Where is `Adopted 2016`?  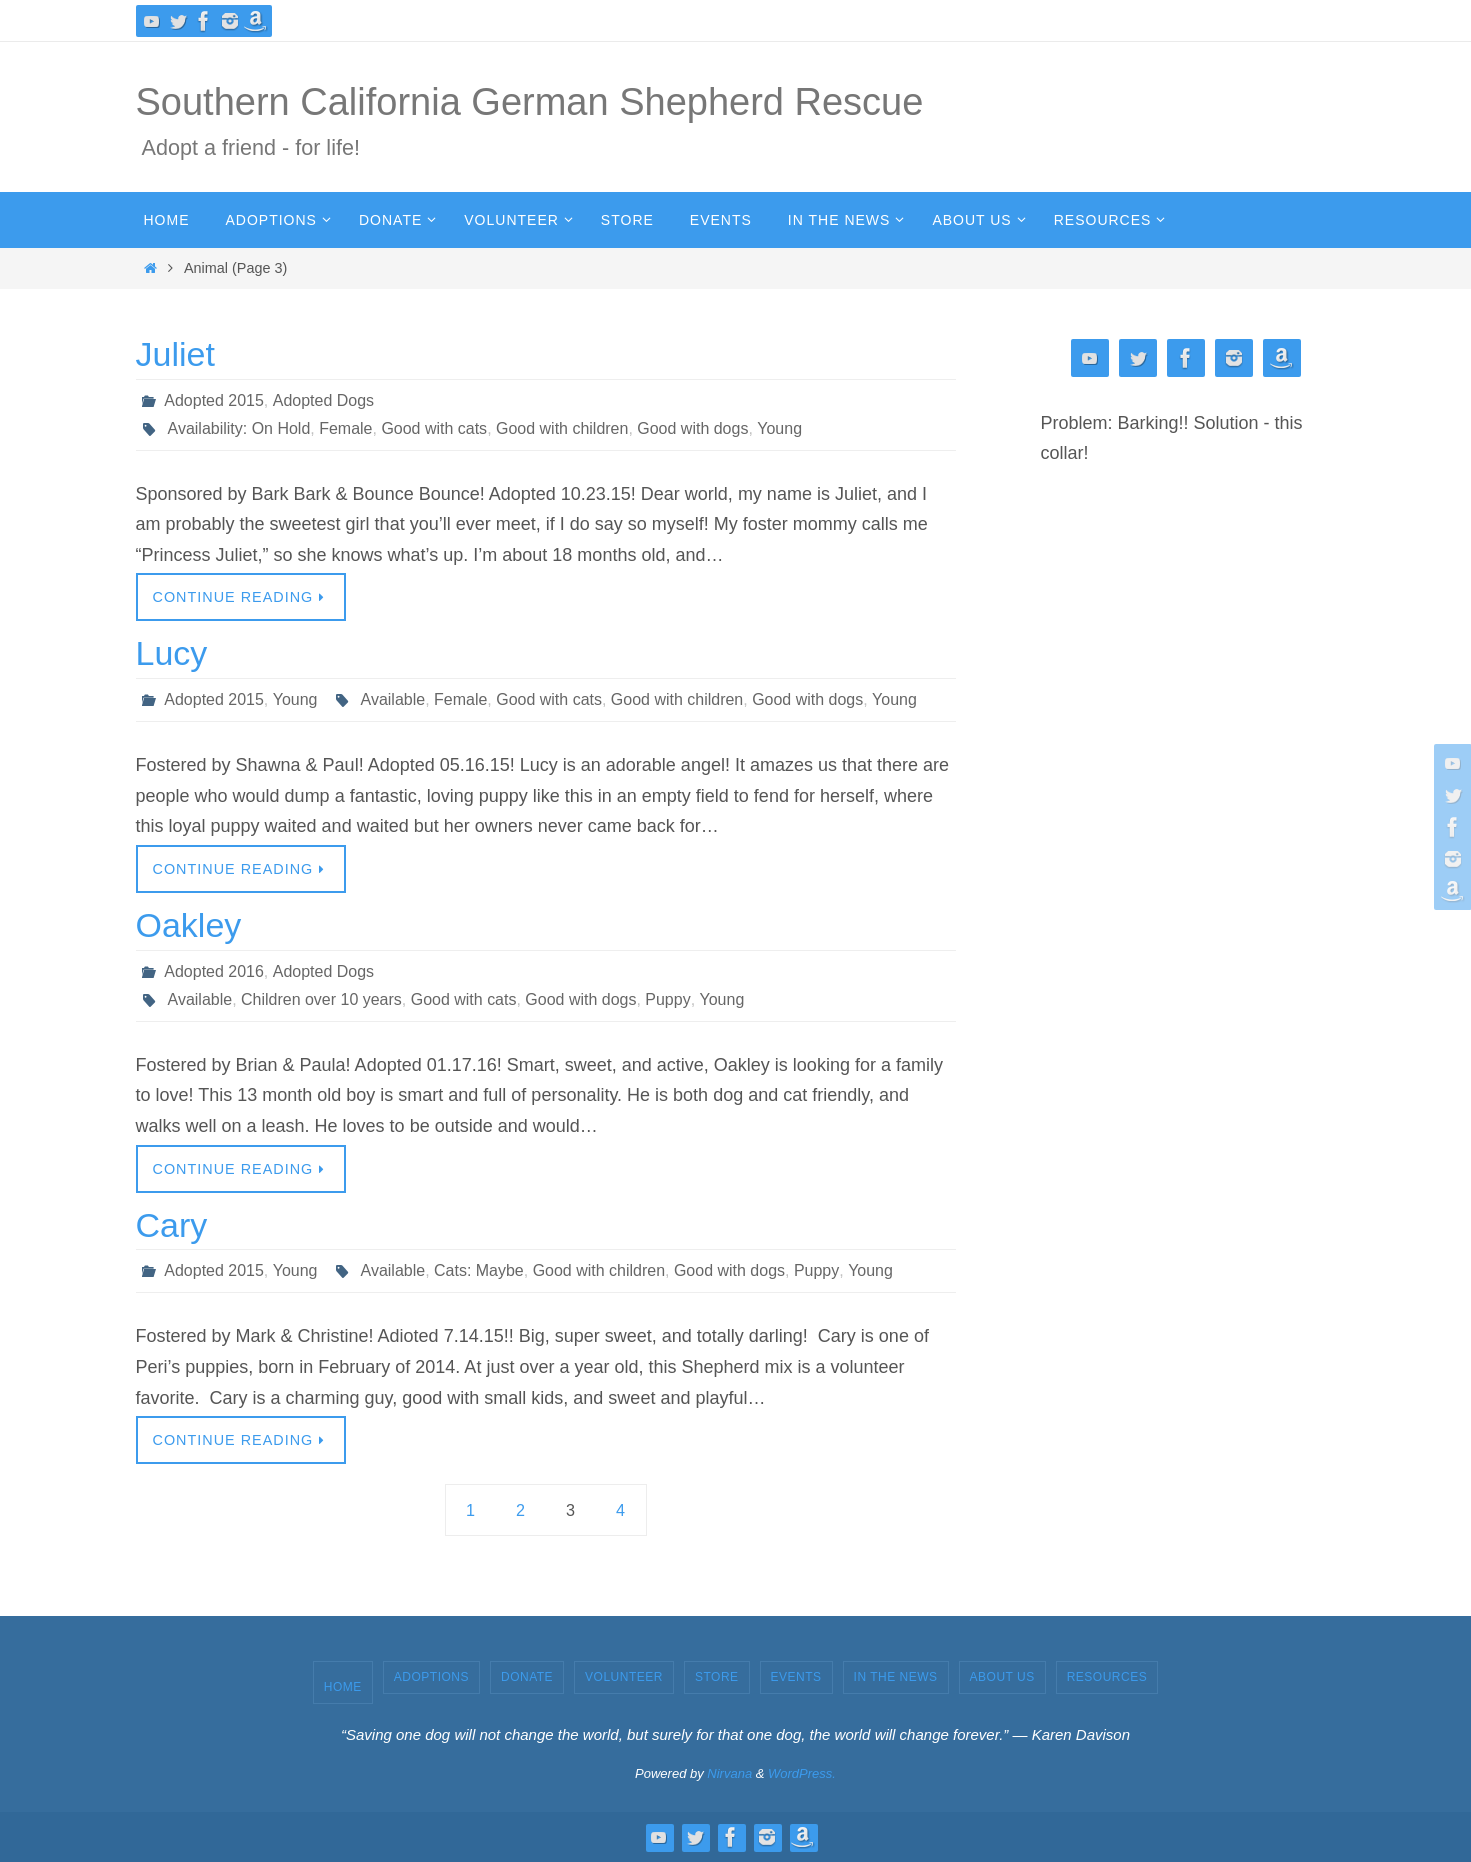
Adopted 2016 is located at coordinates (214, 971).